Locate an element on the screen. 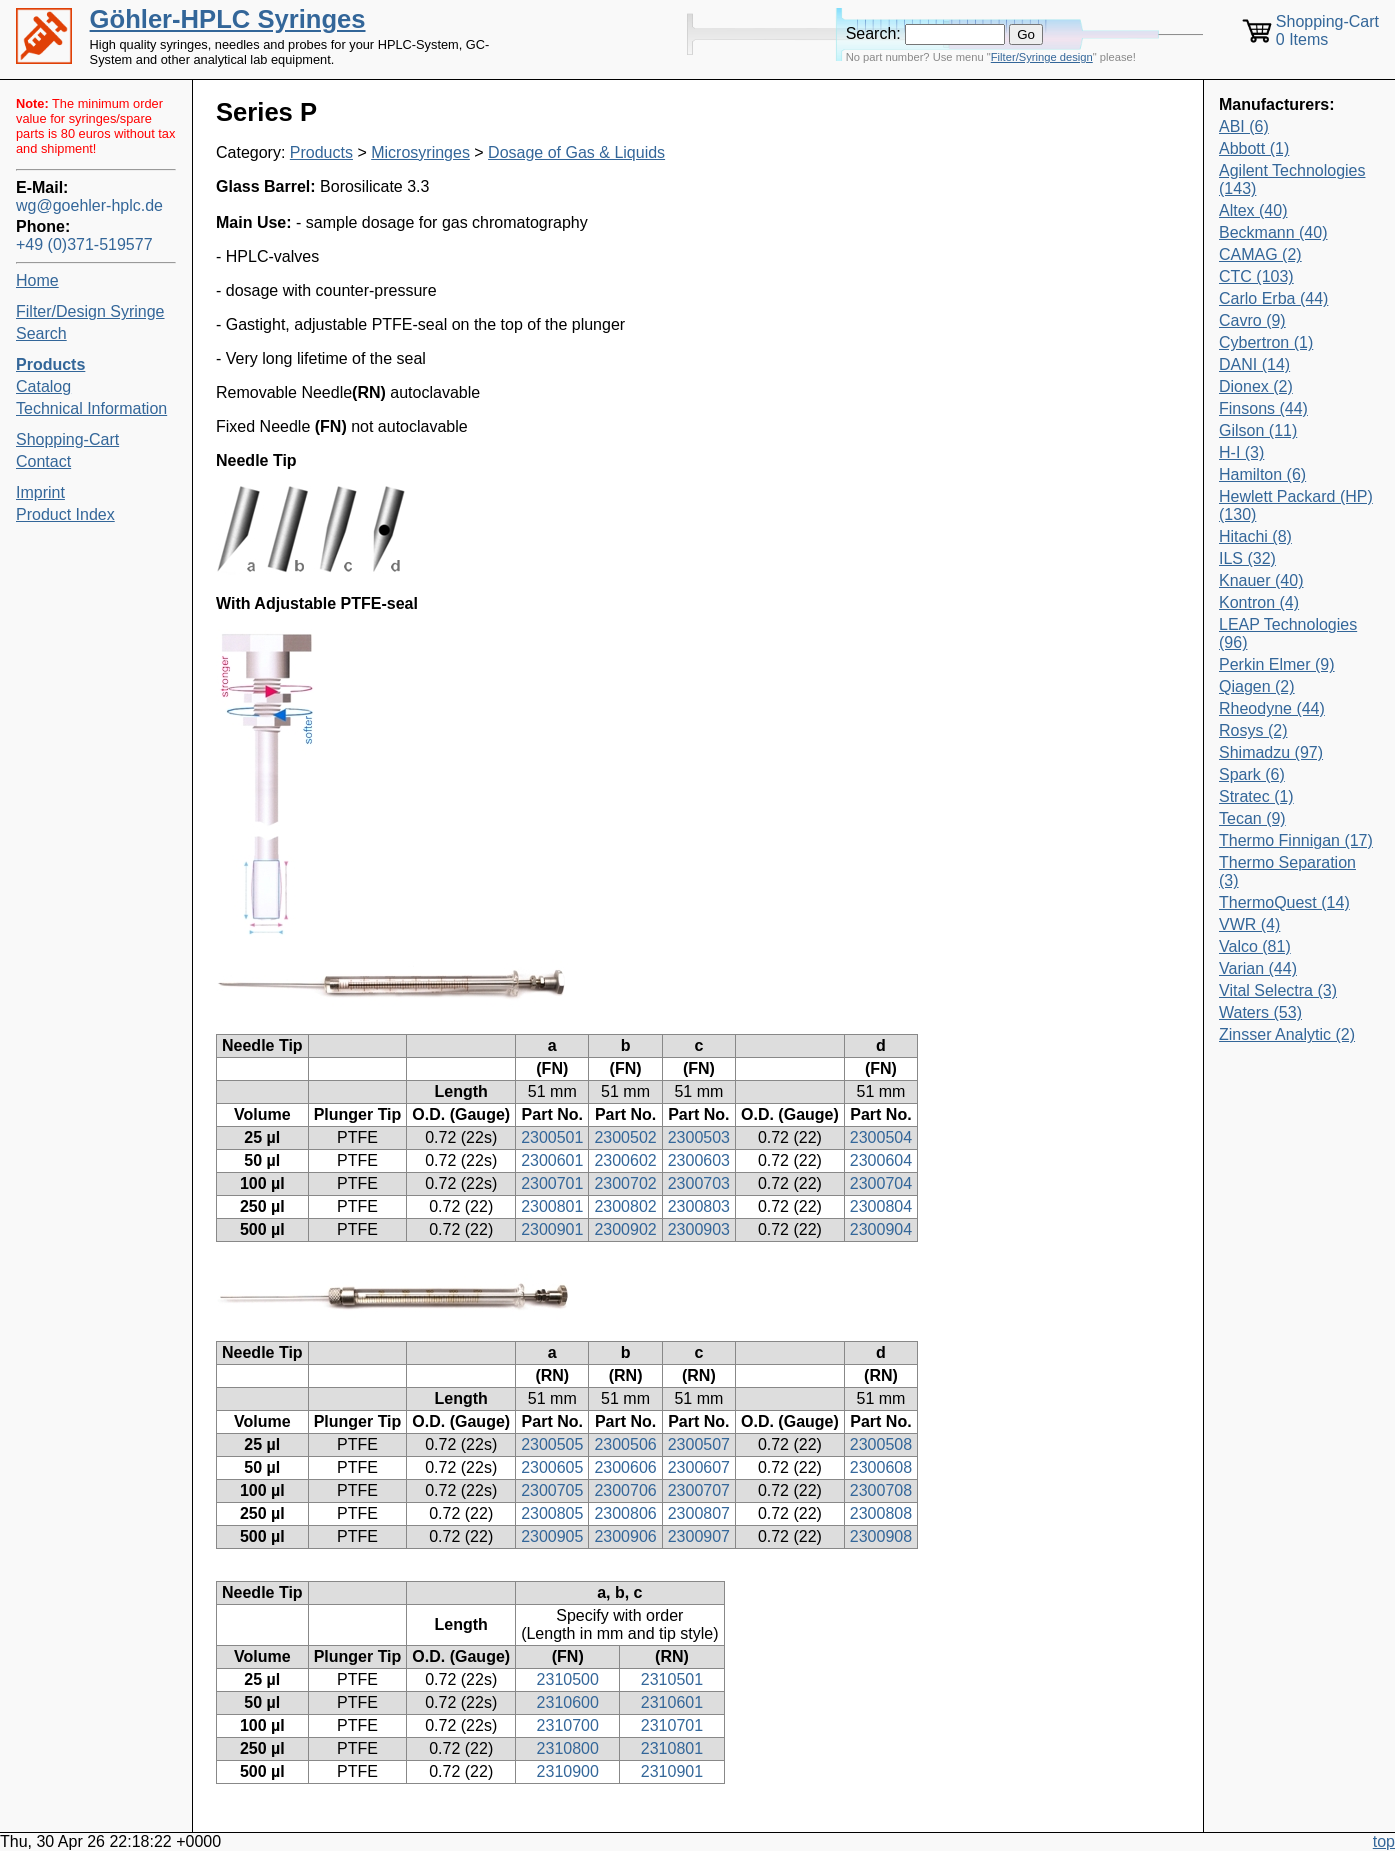 Image resolution: width=1395 pixels, height=1851 pixels. 2300902 is located at coordinates (625, 1229).